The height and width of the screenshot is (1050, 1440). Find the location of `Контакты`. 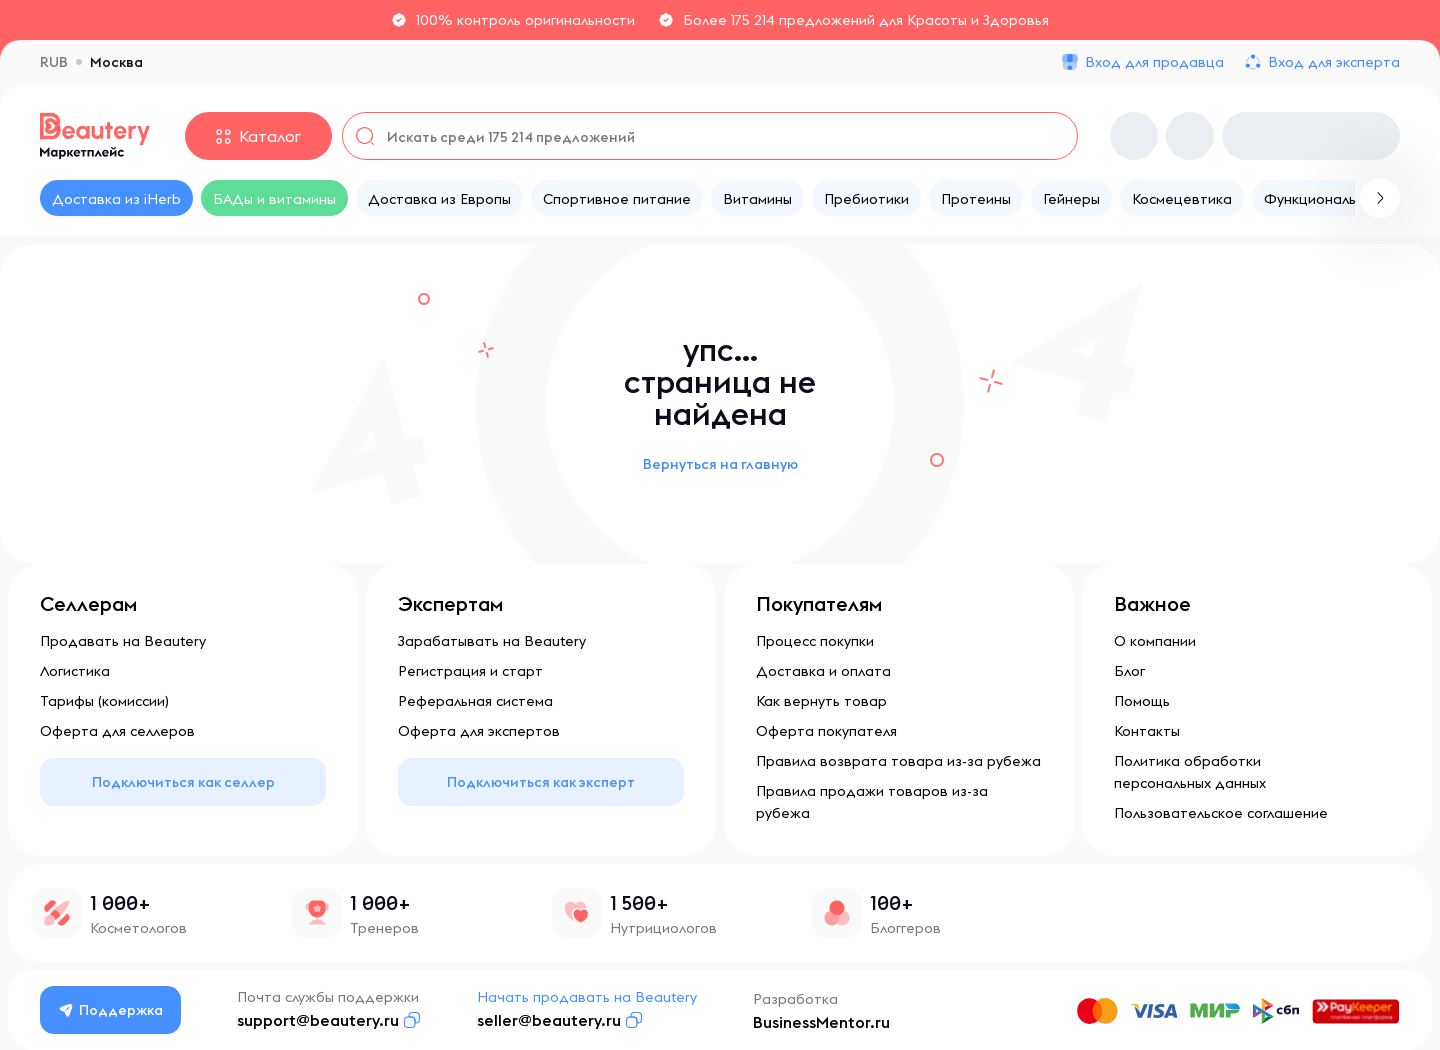

Контакты is located at coordinates (1147, 731).